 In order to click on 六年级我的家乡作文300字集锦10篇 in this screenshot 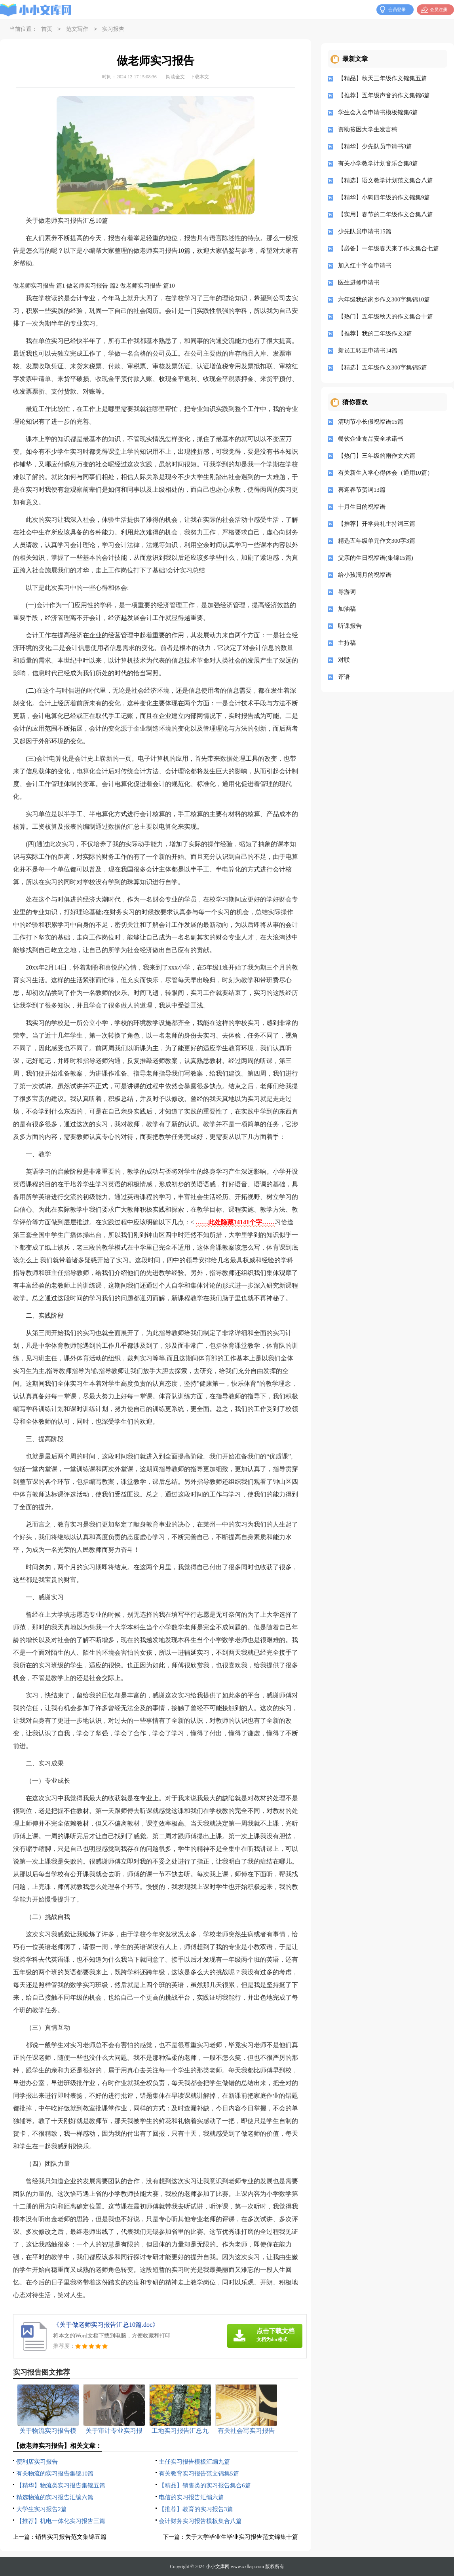, I will do `click(384, 299)`.